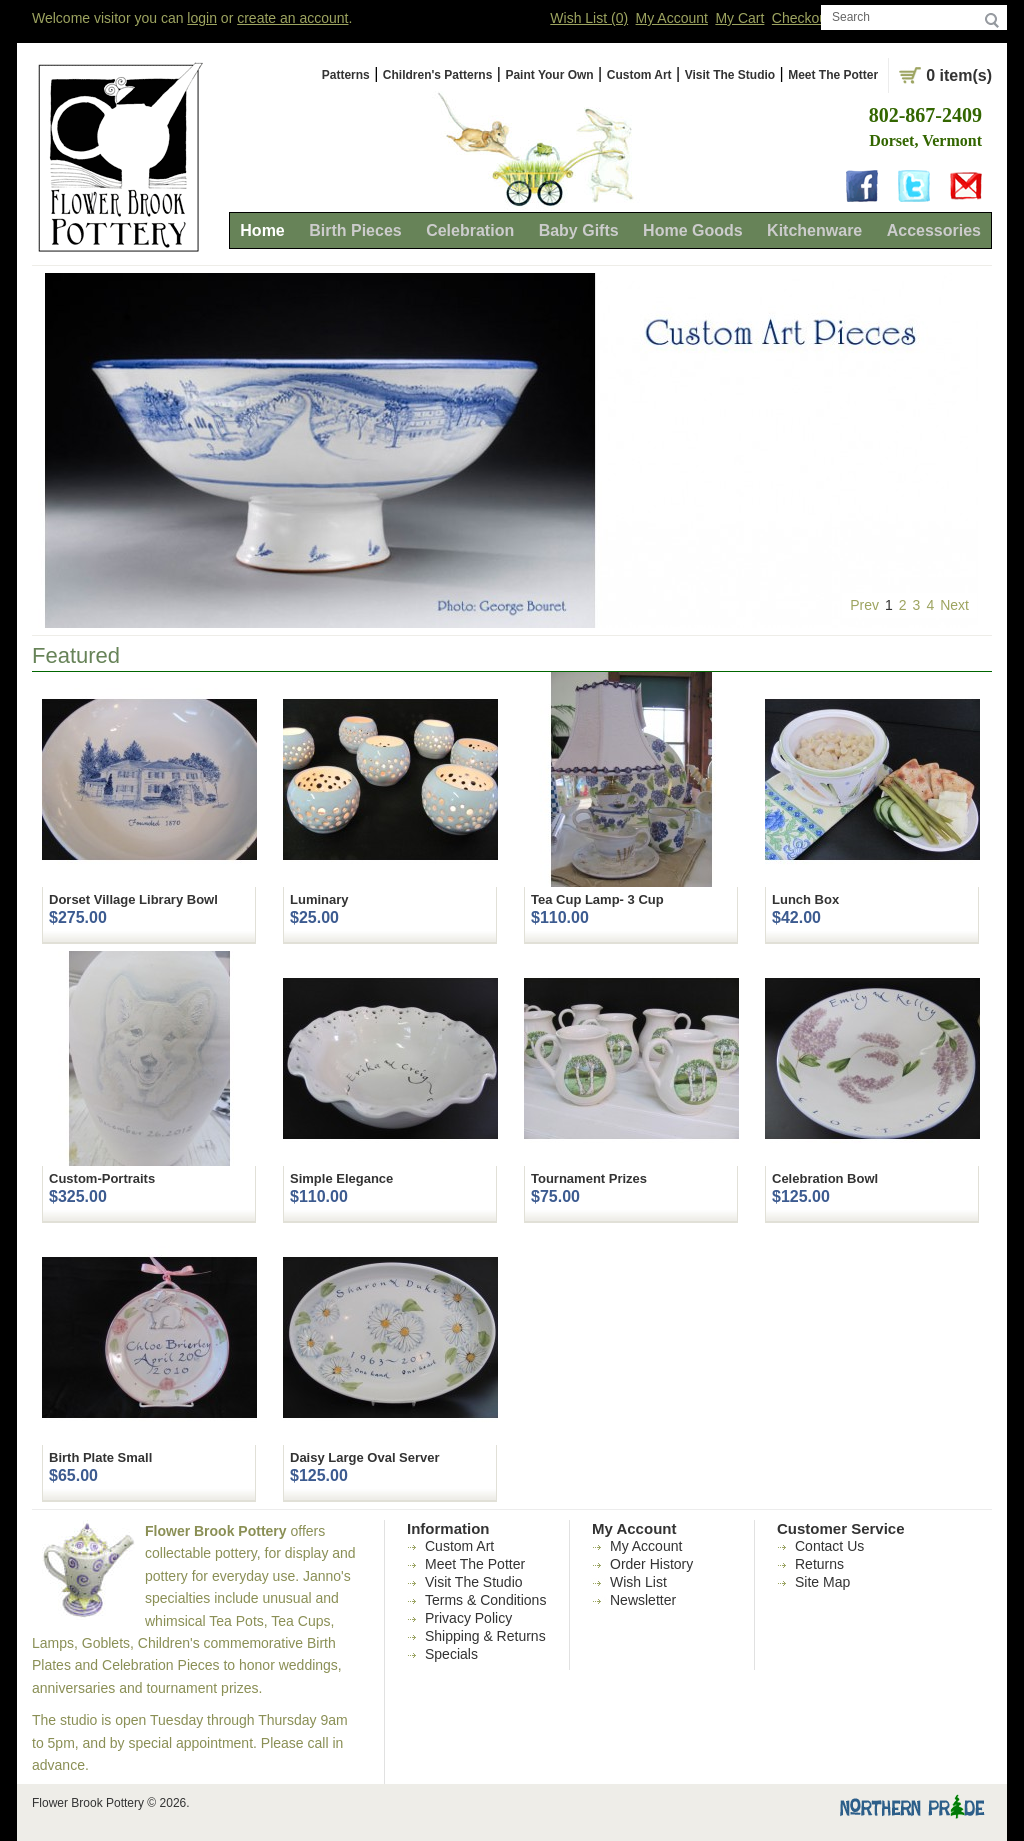 The width and height of the screenshot is (1024, 1841). Describe the element at coordinates (833, 75) in the screenshot. I see `Meet The Potter` at that location.